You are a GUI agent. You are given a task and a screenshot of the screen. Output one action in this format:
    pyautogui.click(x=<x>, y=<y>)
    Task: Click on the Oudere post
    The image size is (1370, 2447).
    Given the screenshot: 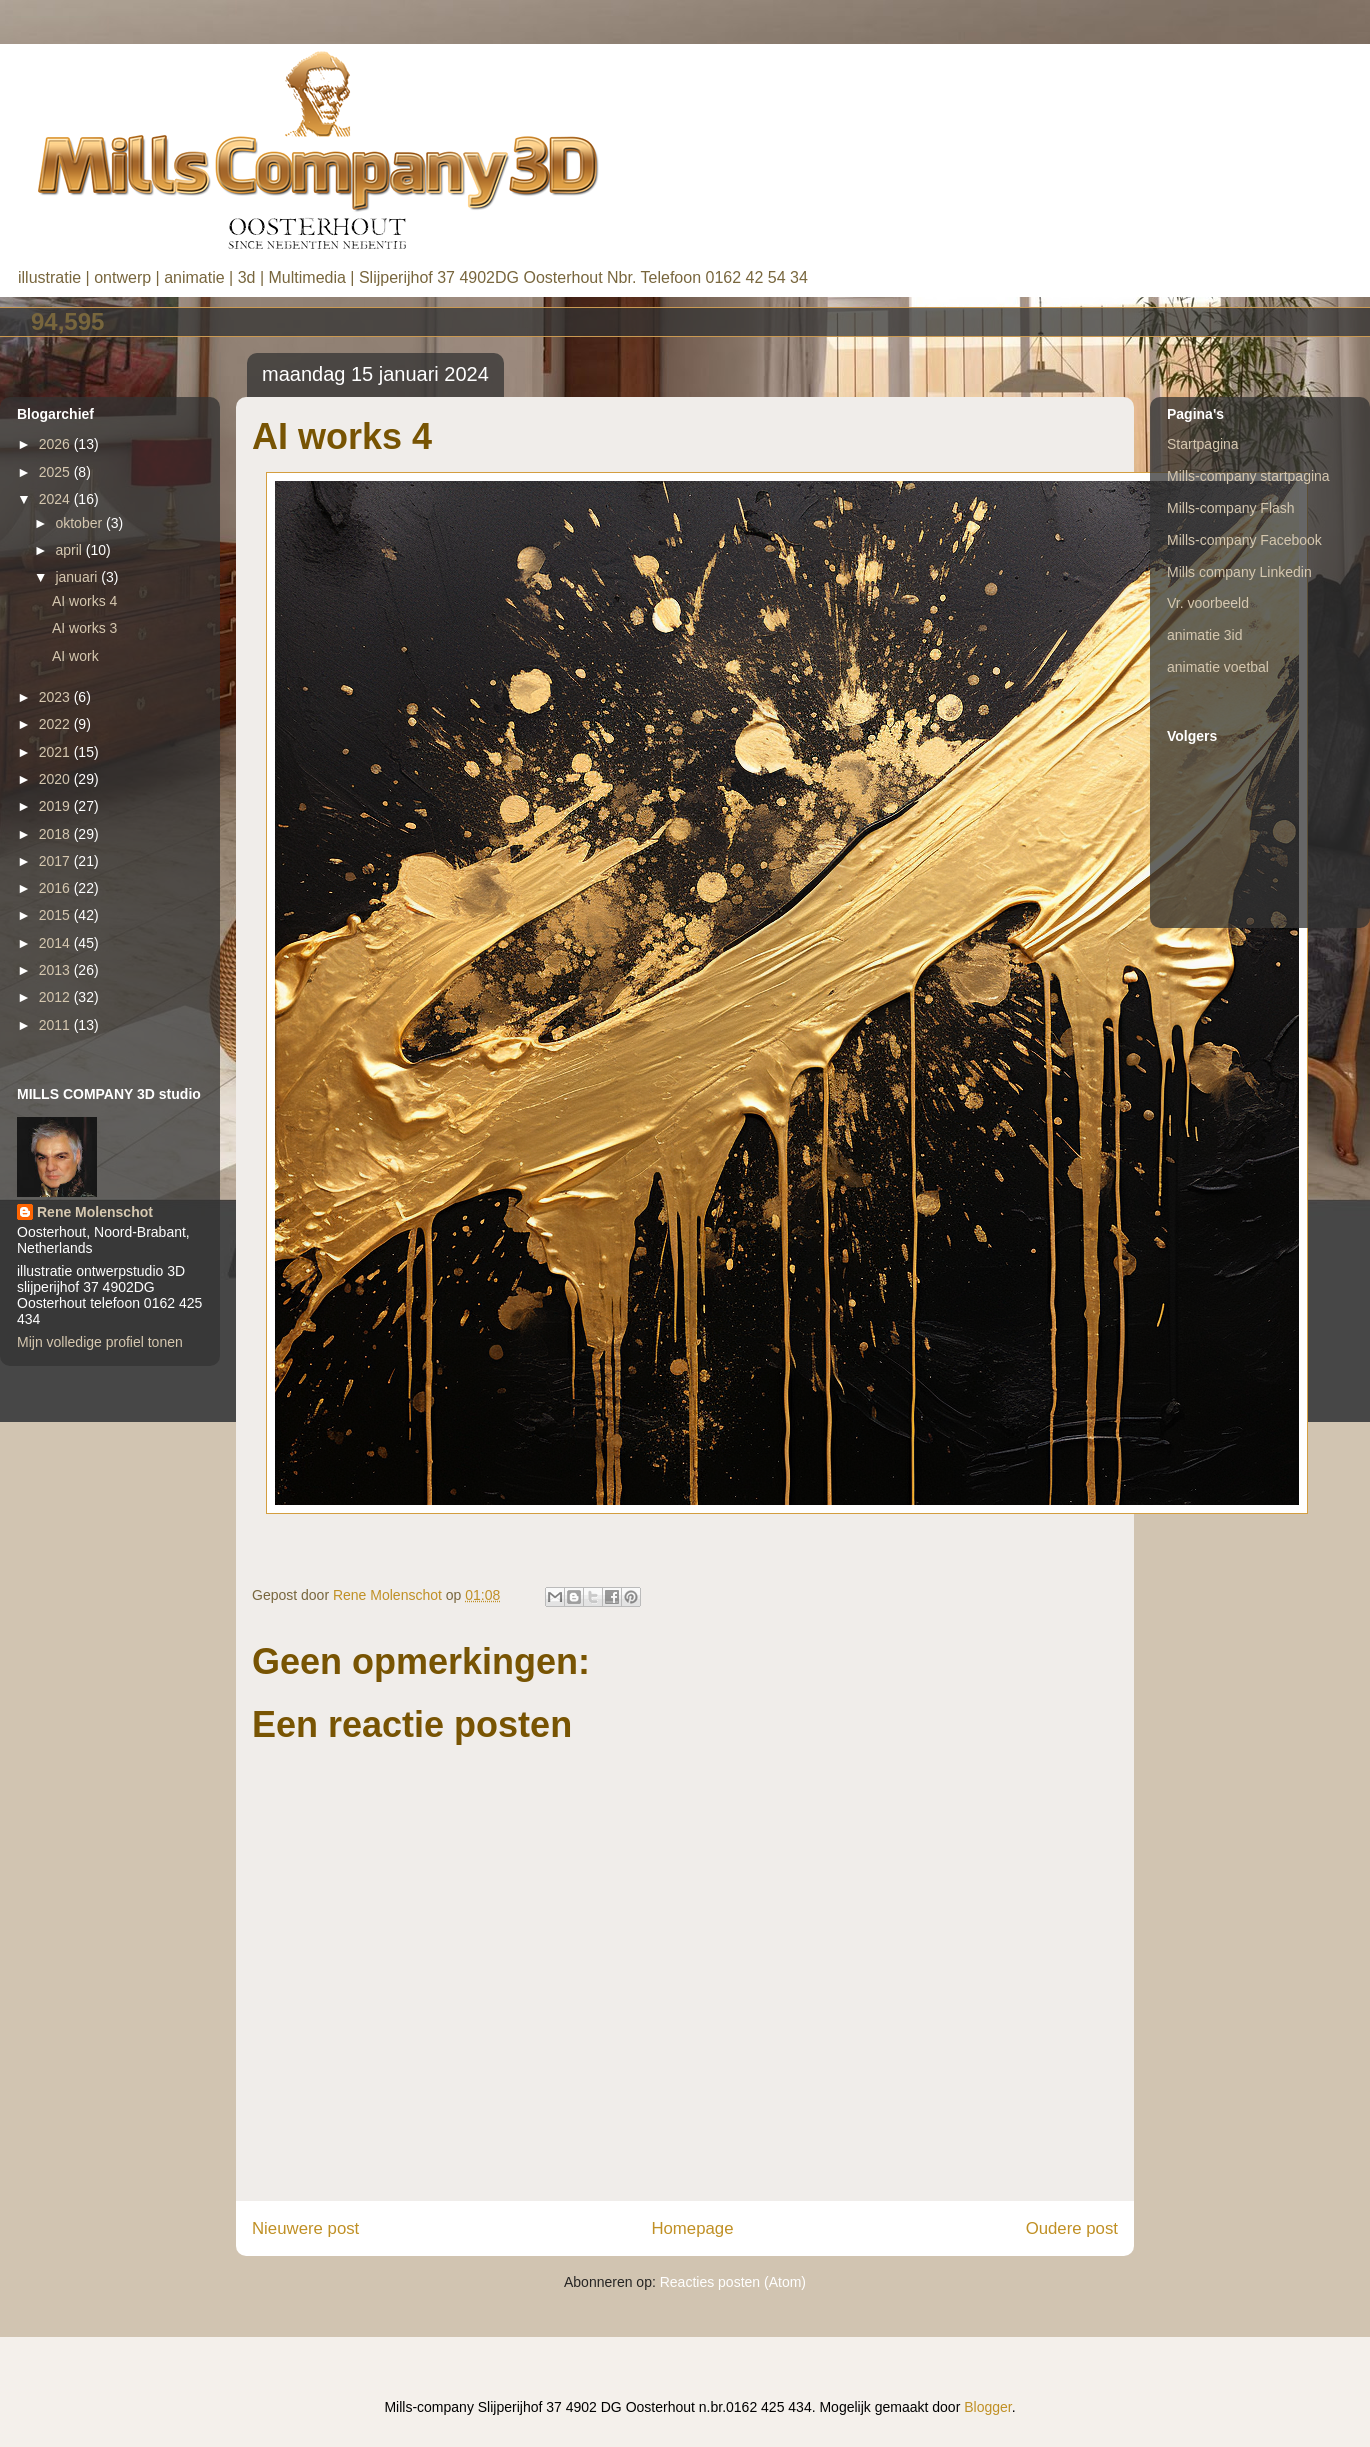 What is the action you would take?
    pyautogui.click(x=1072, y=2228)
    